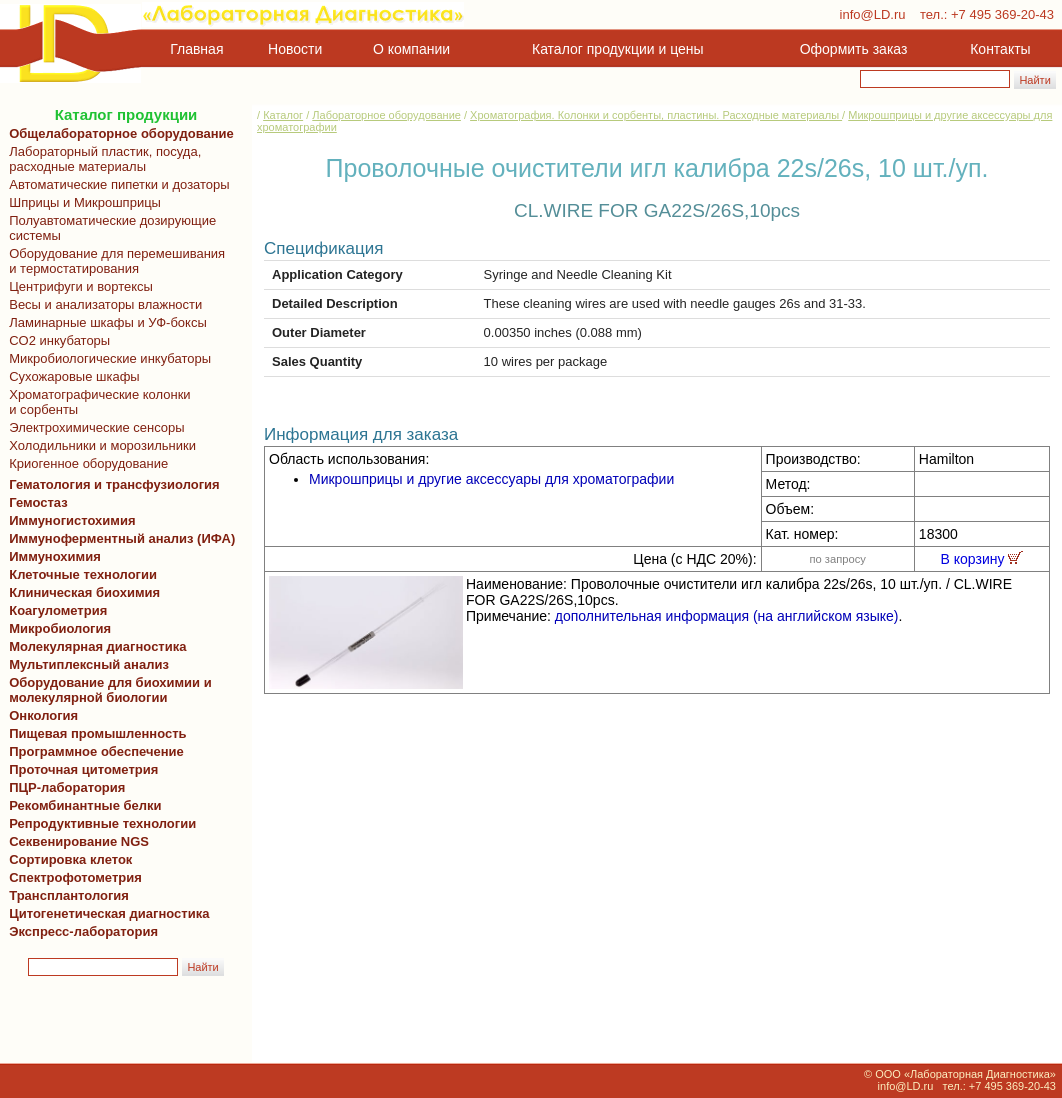  Describe the element at coordinates (85, 463) in the screenshot. I see `Криогенное оборудование` at that location.